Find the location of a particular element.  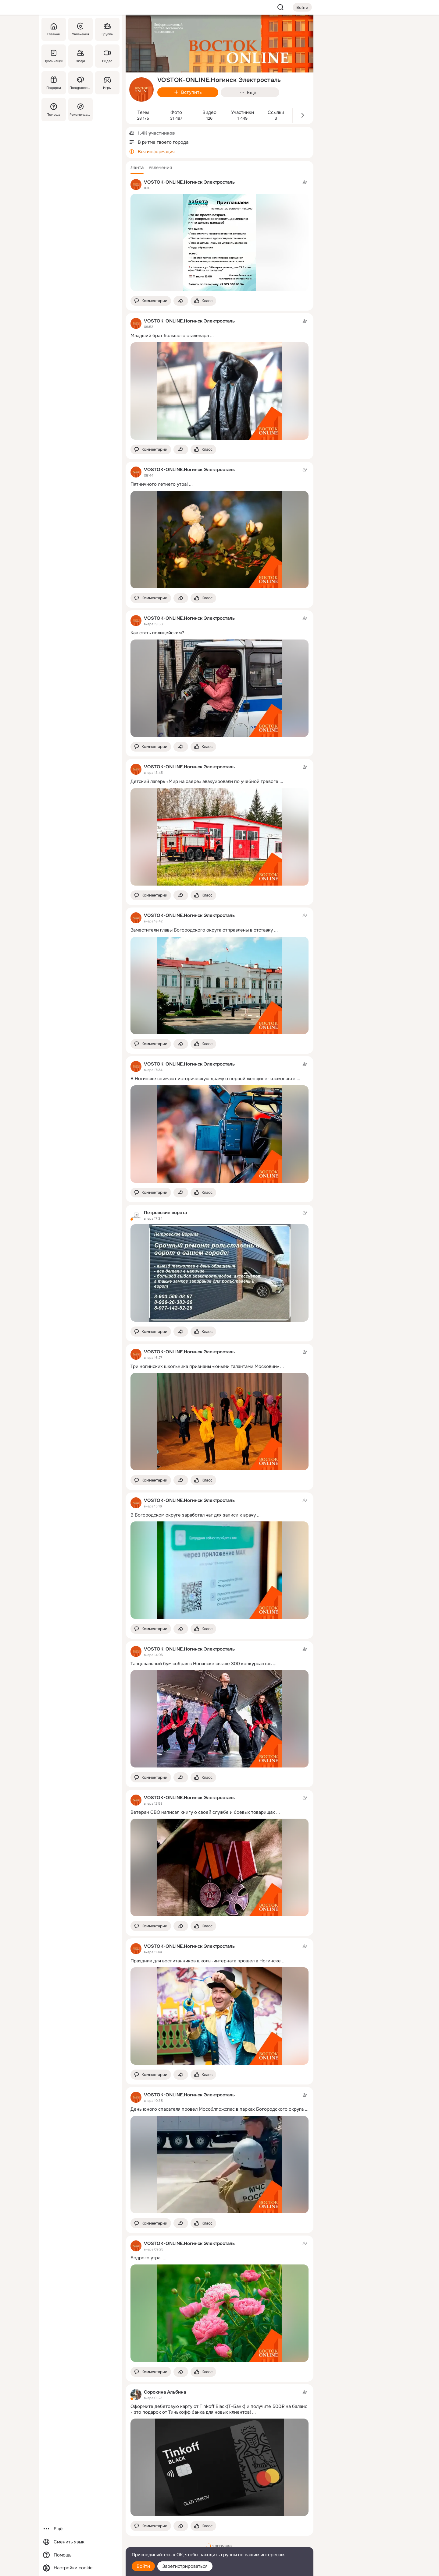

[Поздравления] is located at coordinates (80, 82).